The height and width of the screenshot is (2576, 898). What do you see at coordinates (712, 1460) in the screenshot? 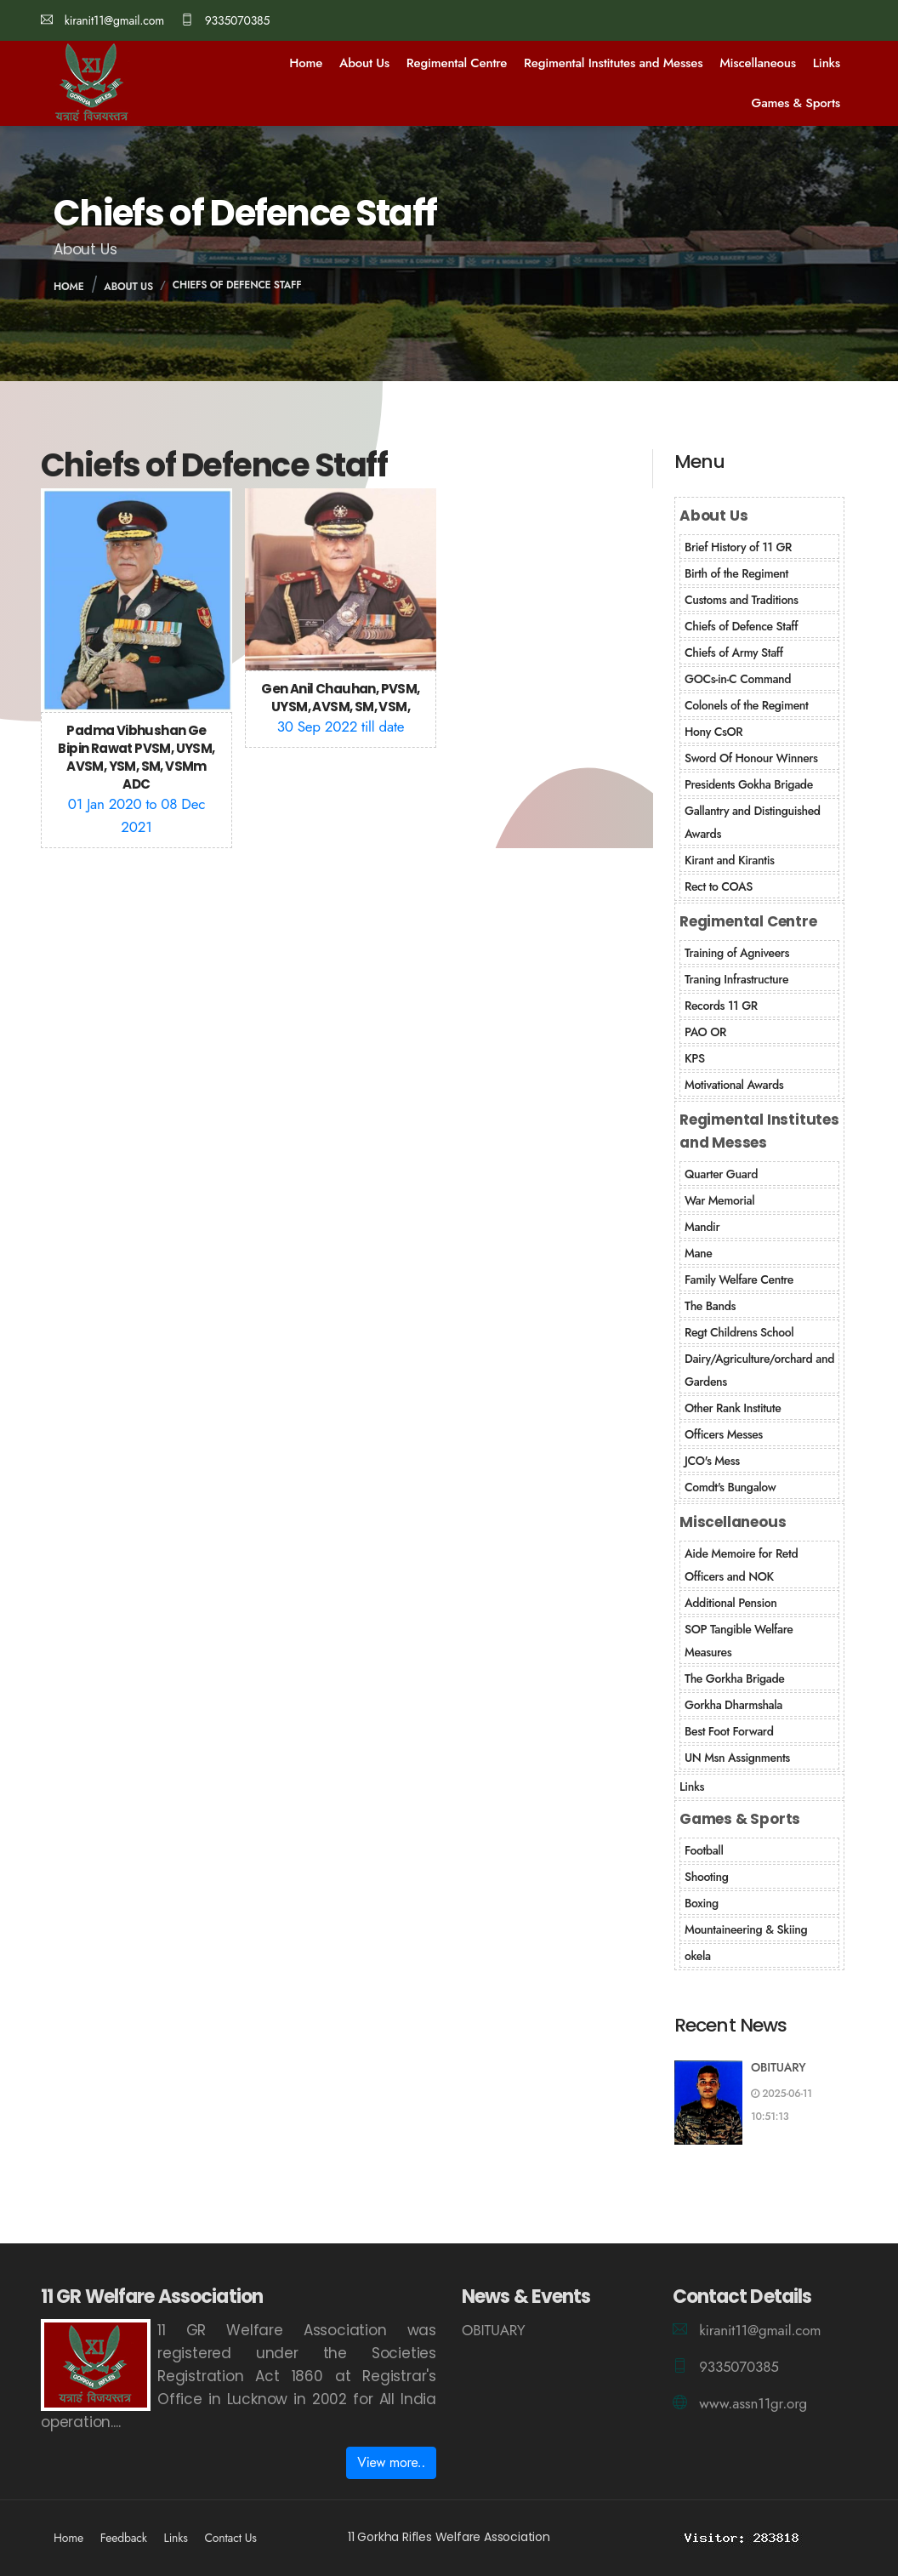
I see `JCO's Mess` at bounding box center [712, 1460].